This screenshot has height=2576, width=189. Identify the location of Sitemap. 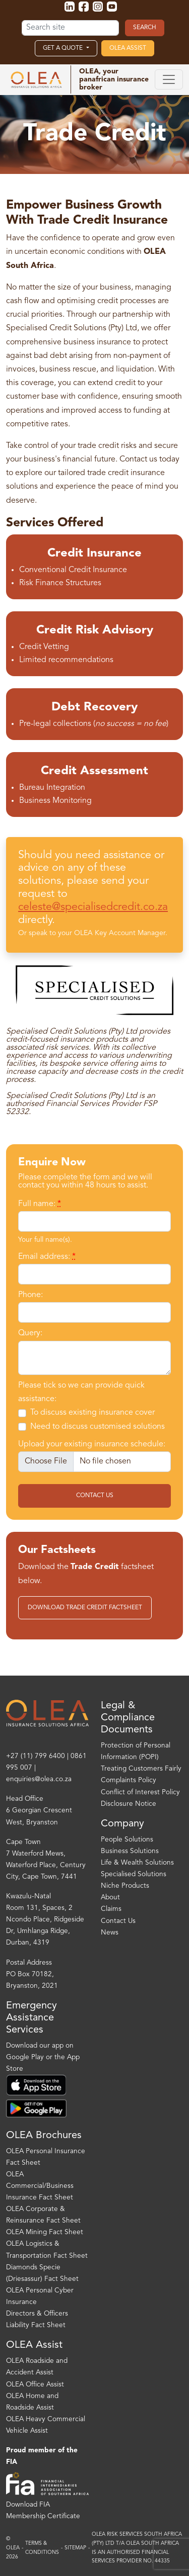
(75, 2548).